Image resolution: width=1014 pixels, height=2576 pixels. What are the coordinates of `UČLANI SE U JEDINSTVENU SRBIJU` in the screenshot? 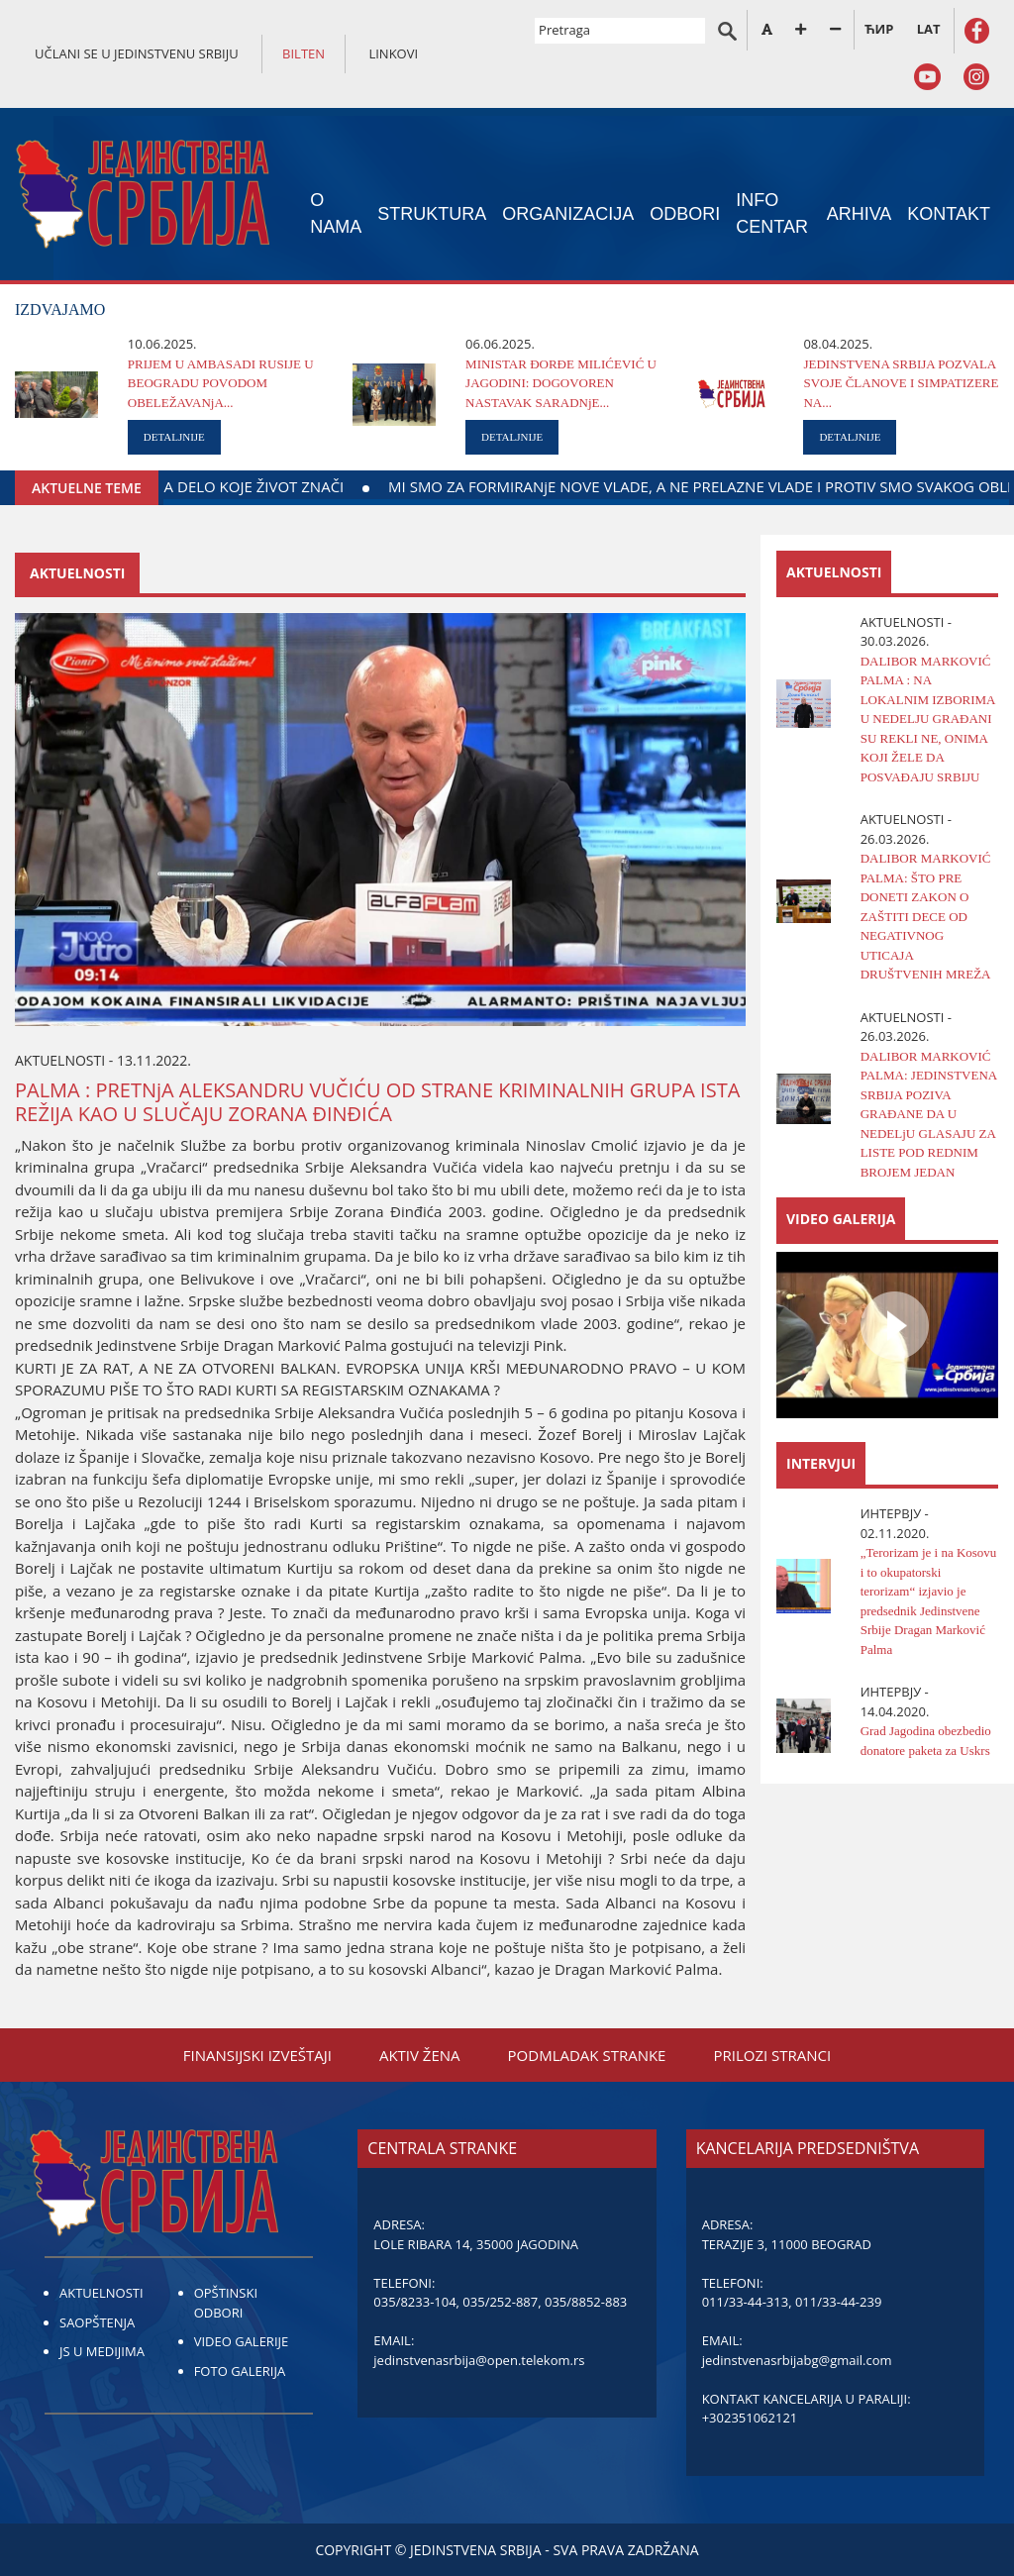 It's located at (137, 53).